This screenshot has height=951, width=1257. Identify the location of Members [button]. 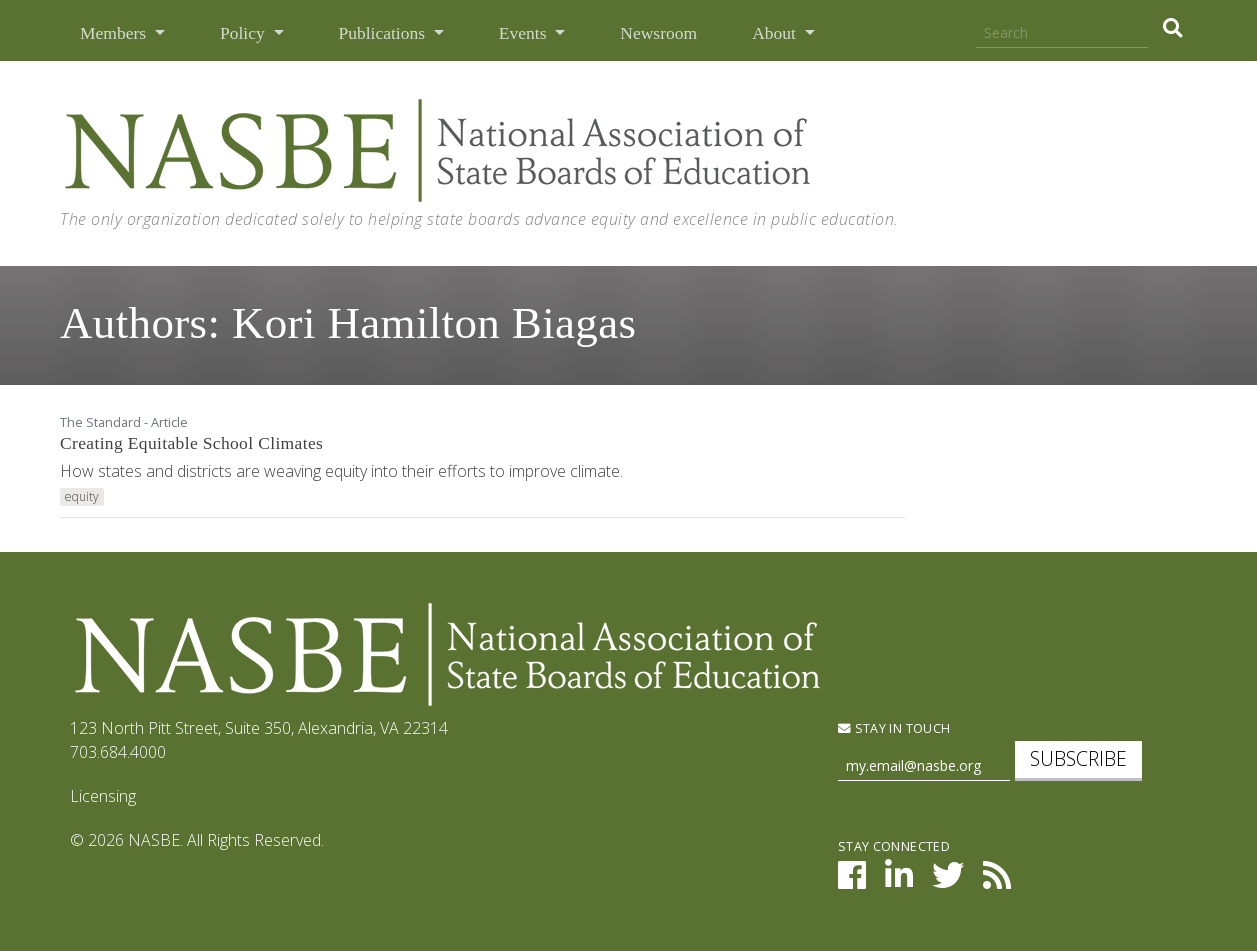
(115, 33).